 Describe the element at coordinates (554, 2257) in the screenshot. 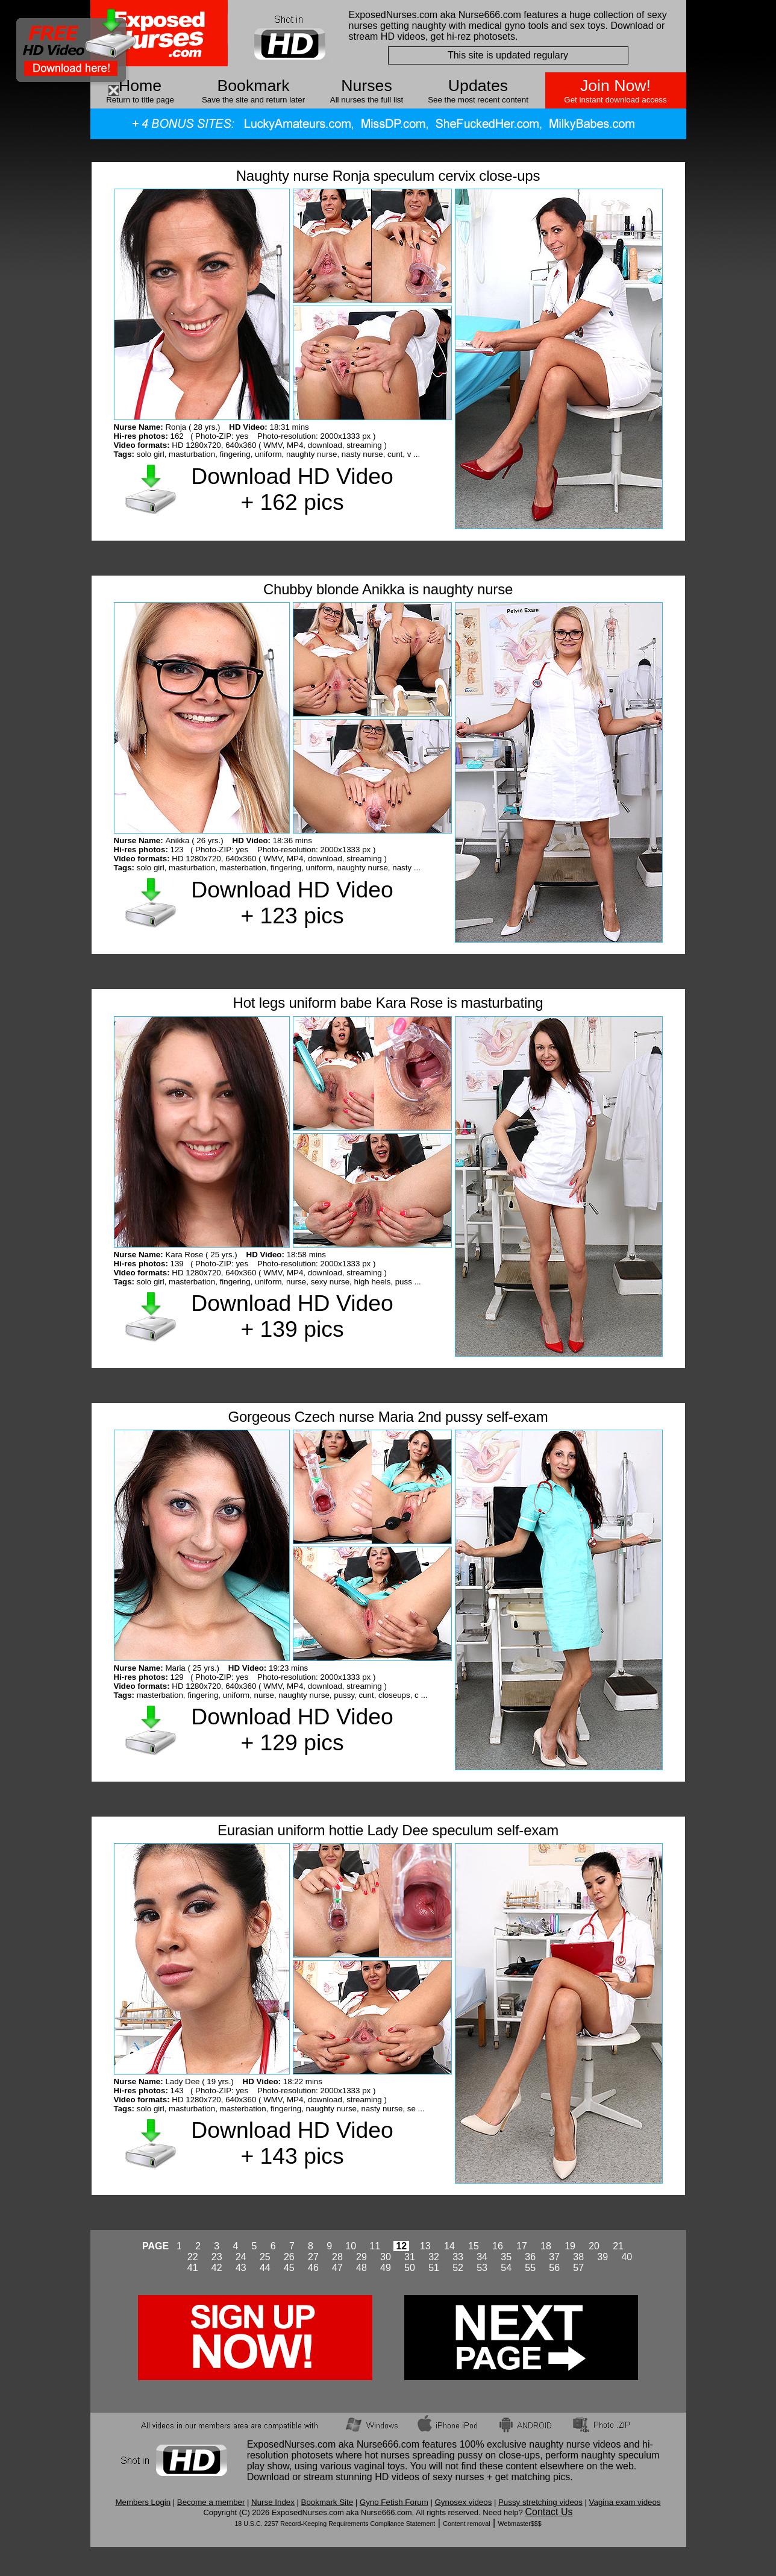

I see `37` at that location.